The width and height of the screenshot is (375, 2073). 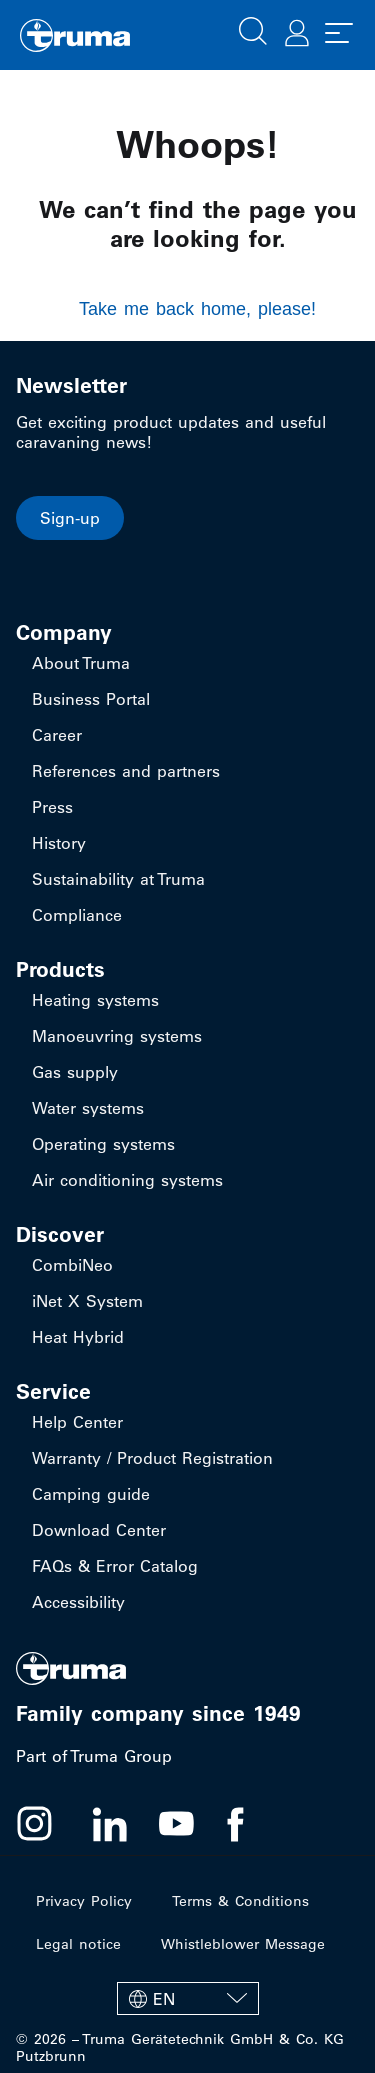 I want to click on History, so click(x=59, y=843).